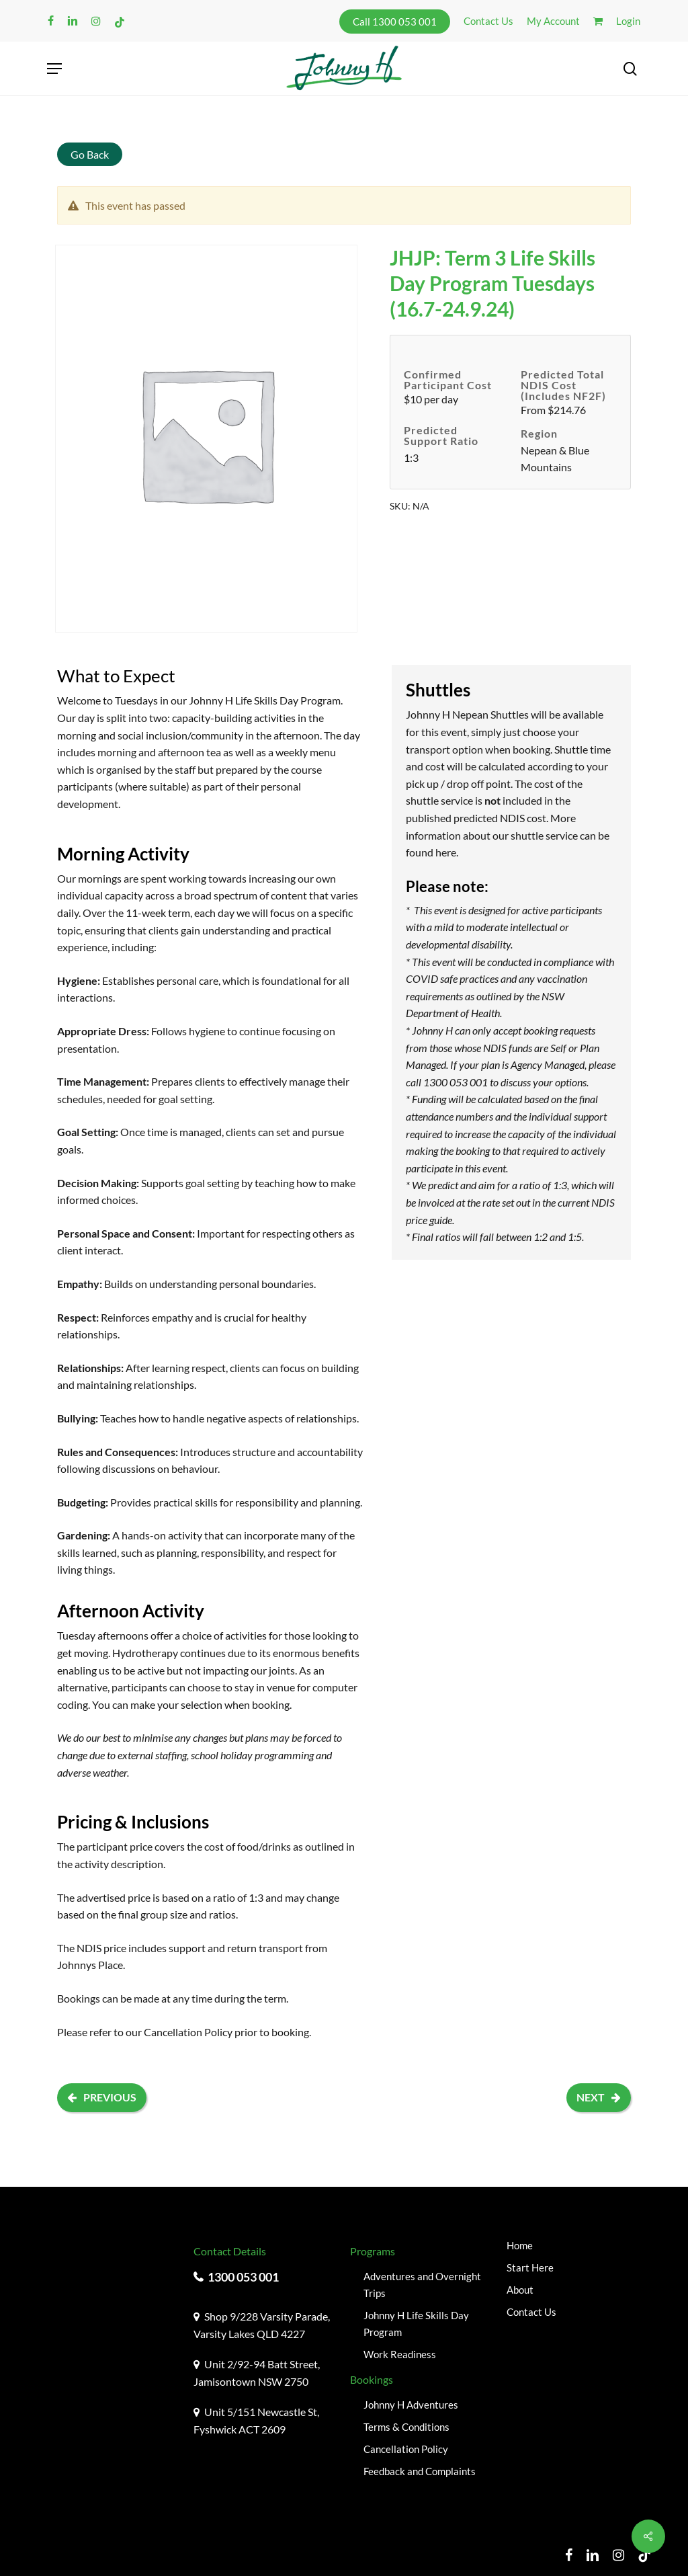 Image resolution: width=688 pixels, height=2576 pixels. What do you see at coordinates (530, 2267) in the screenshot?
I see `Start Here` at bounding box center [530, 2267].